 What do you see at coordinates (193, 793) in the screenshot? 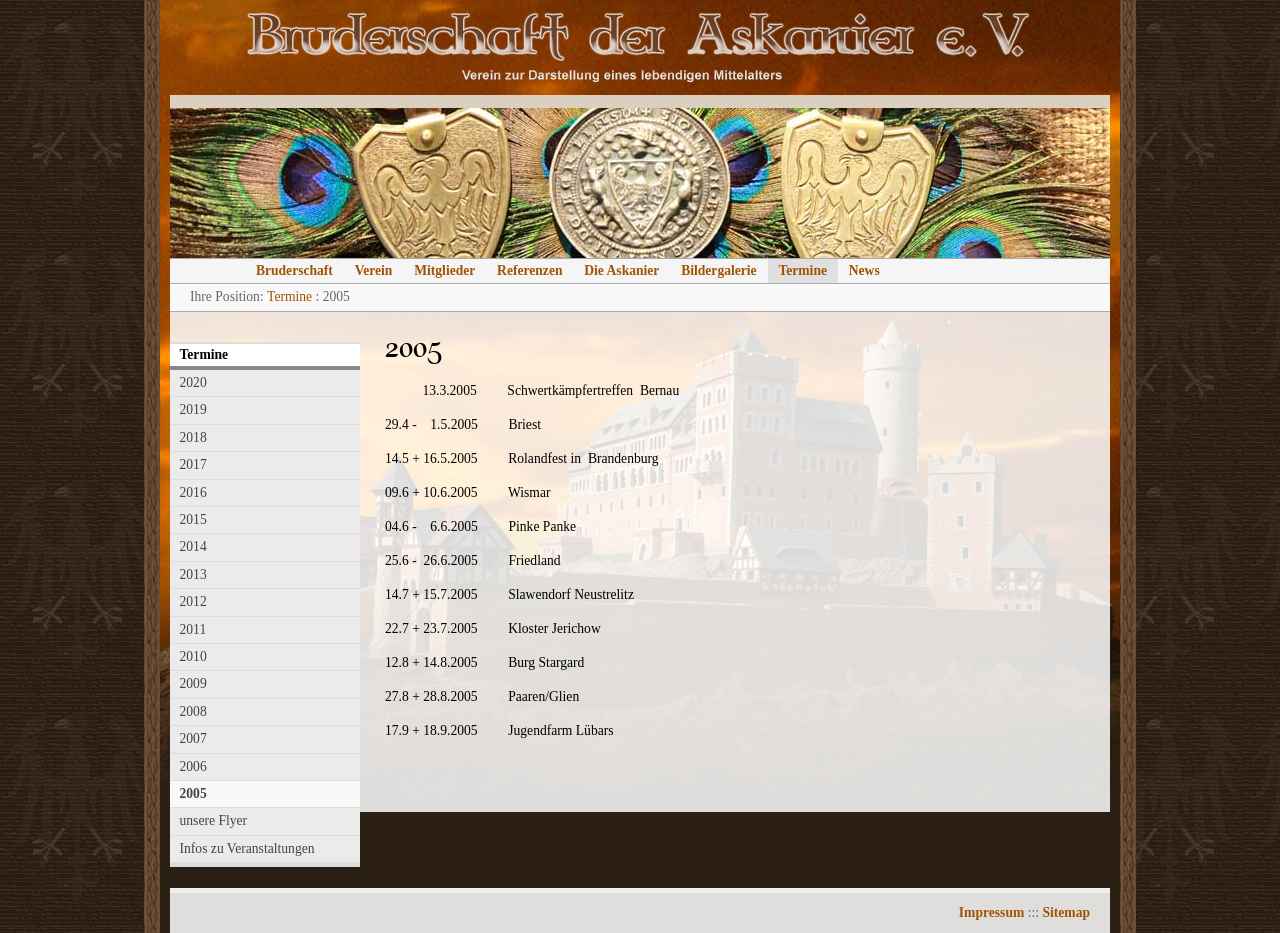
I see `2005` at bounding box center [193, 793].